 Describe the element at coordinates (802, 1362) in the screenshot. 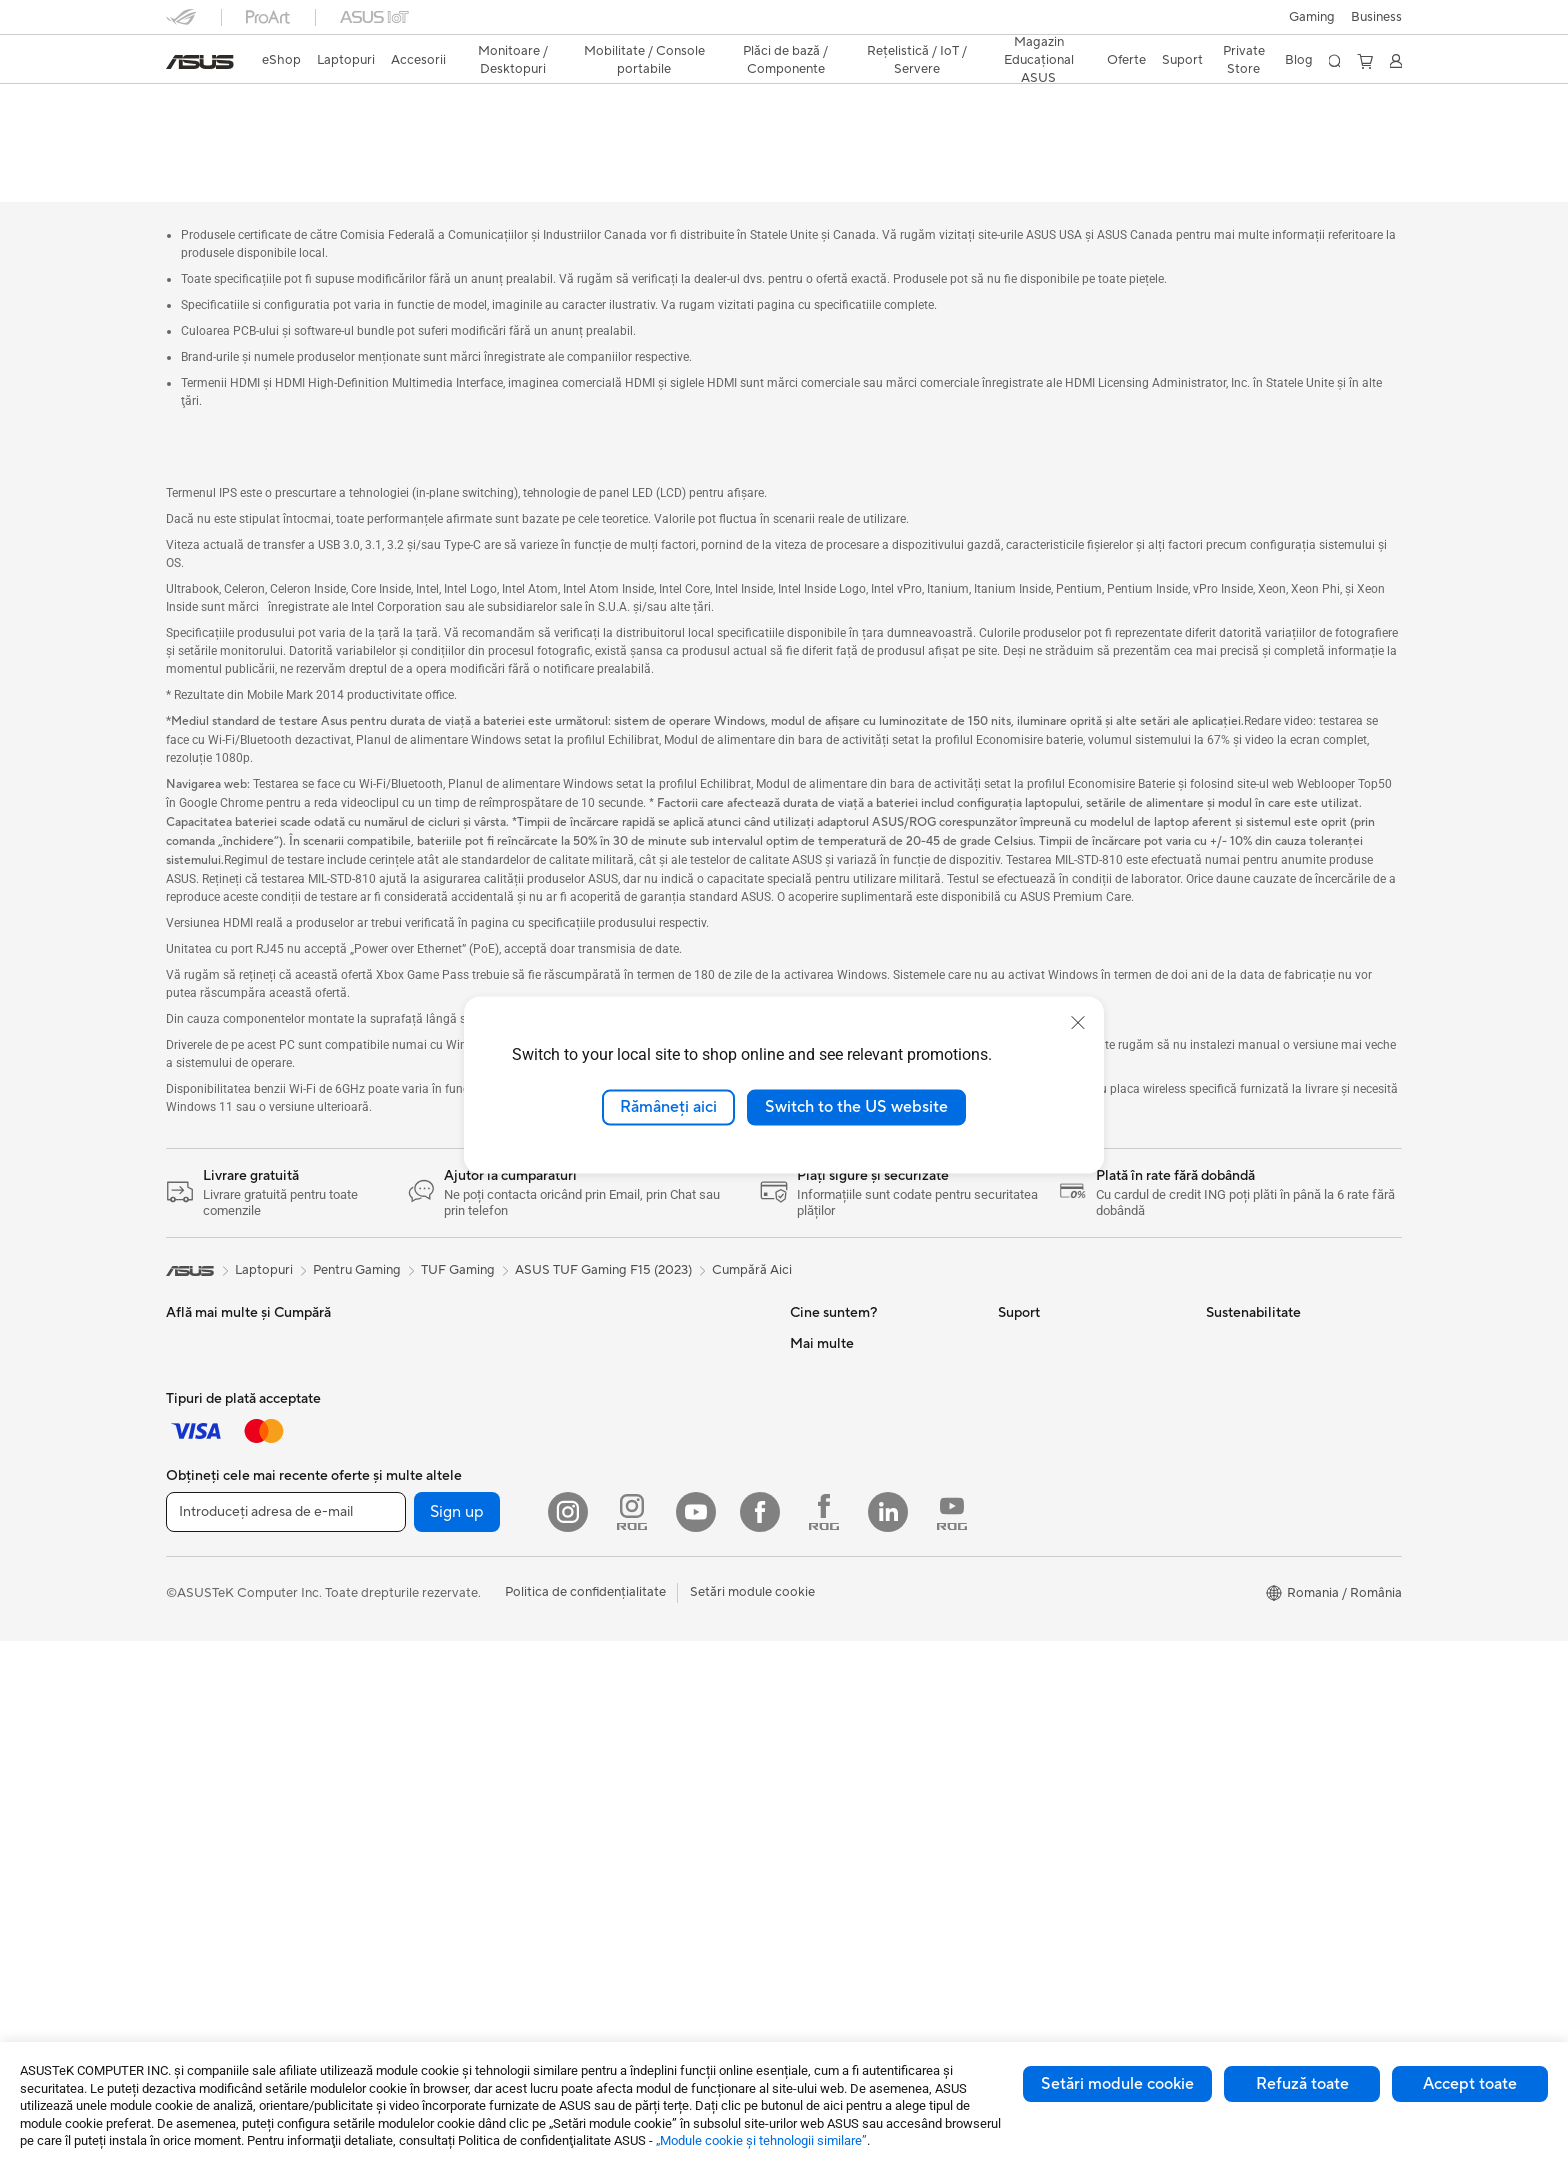

I see `Știri` at that location.